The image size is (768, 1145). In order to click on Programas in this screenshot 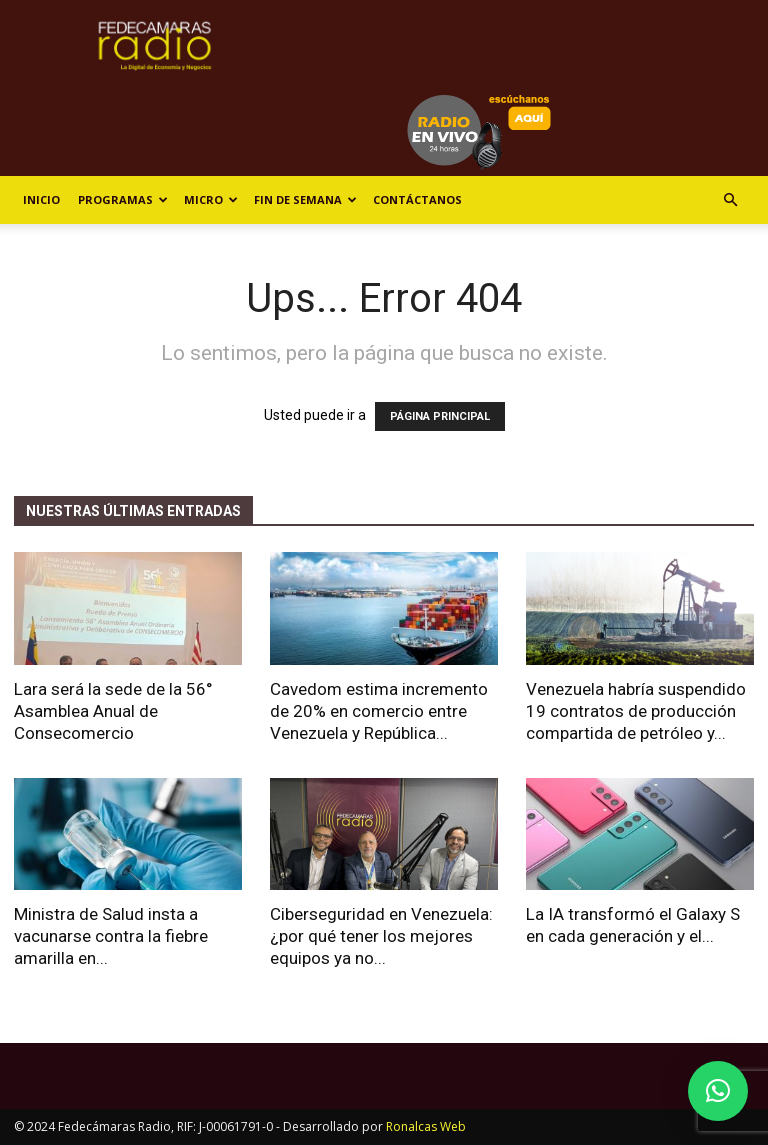, I will do `click(123, 199)`.